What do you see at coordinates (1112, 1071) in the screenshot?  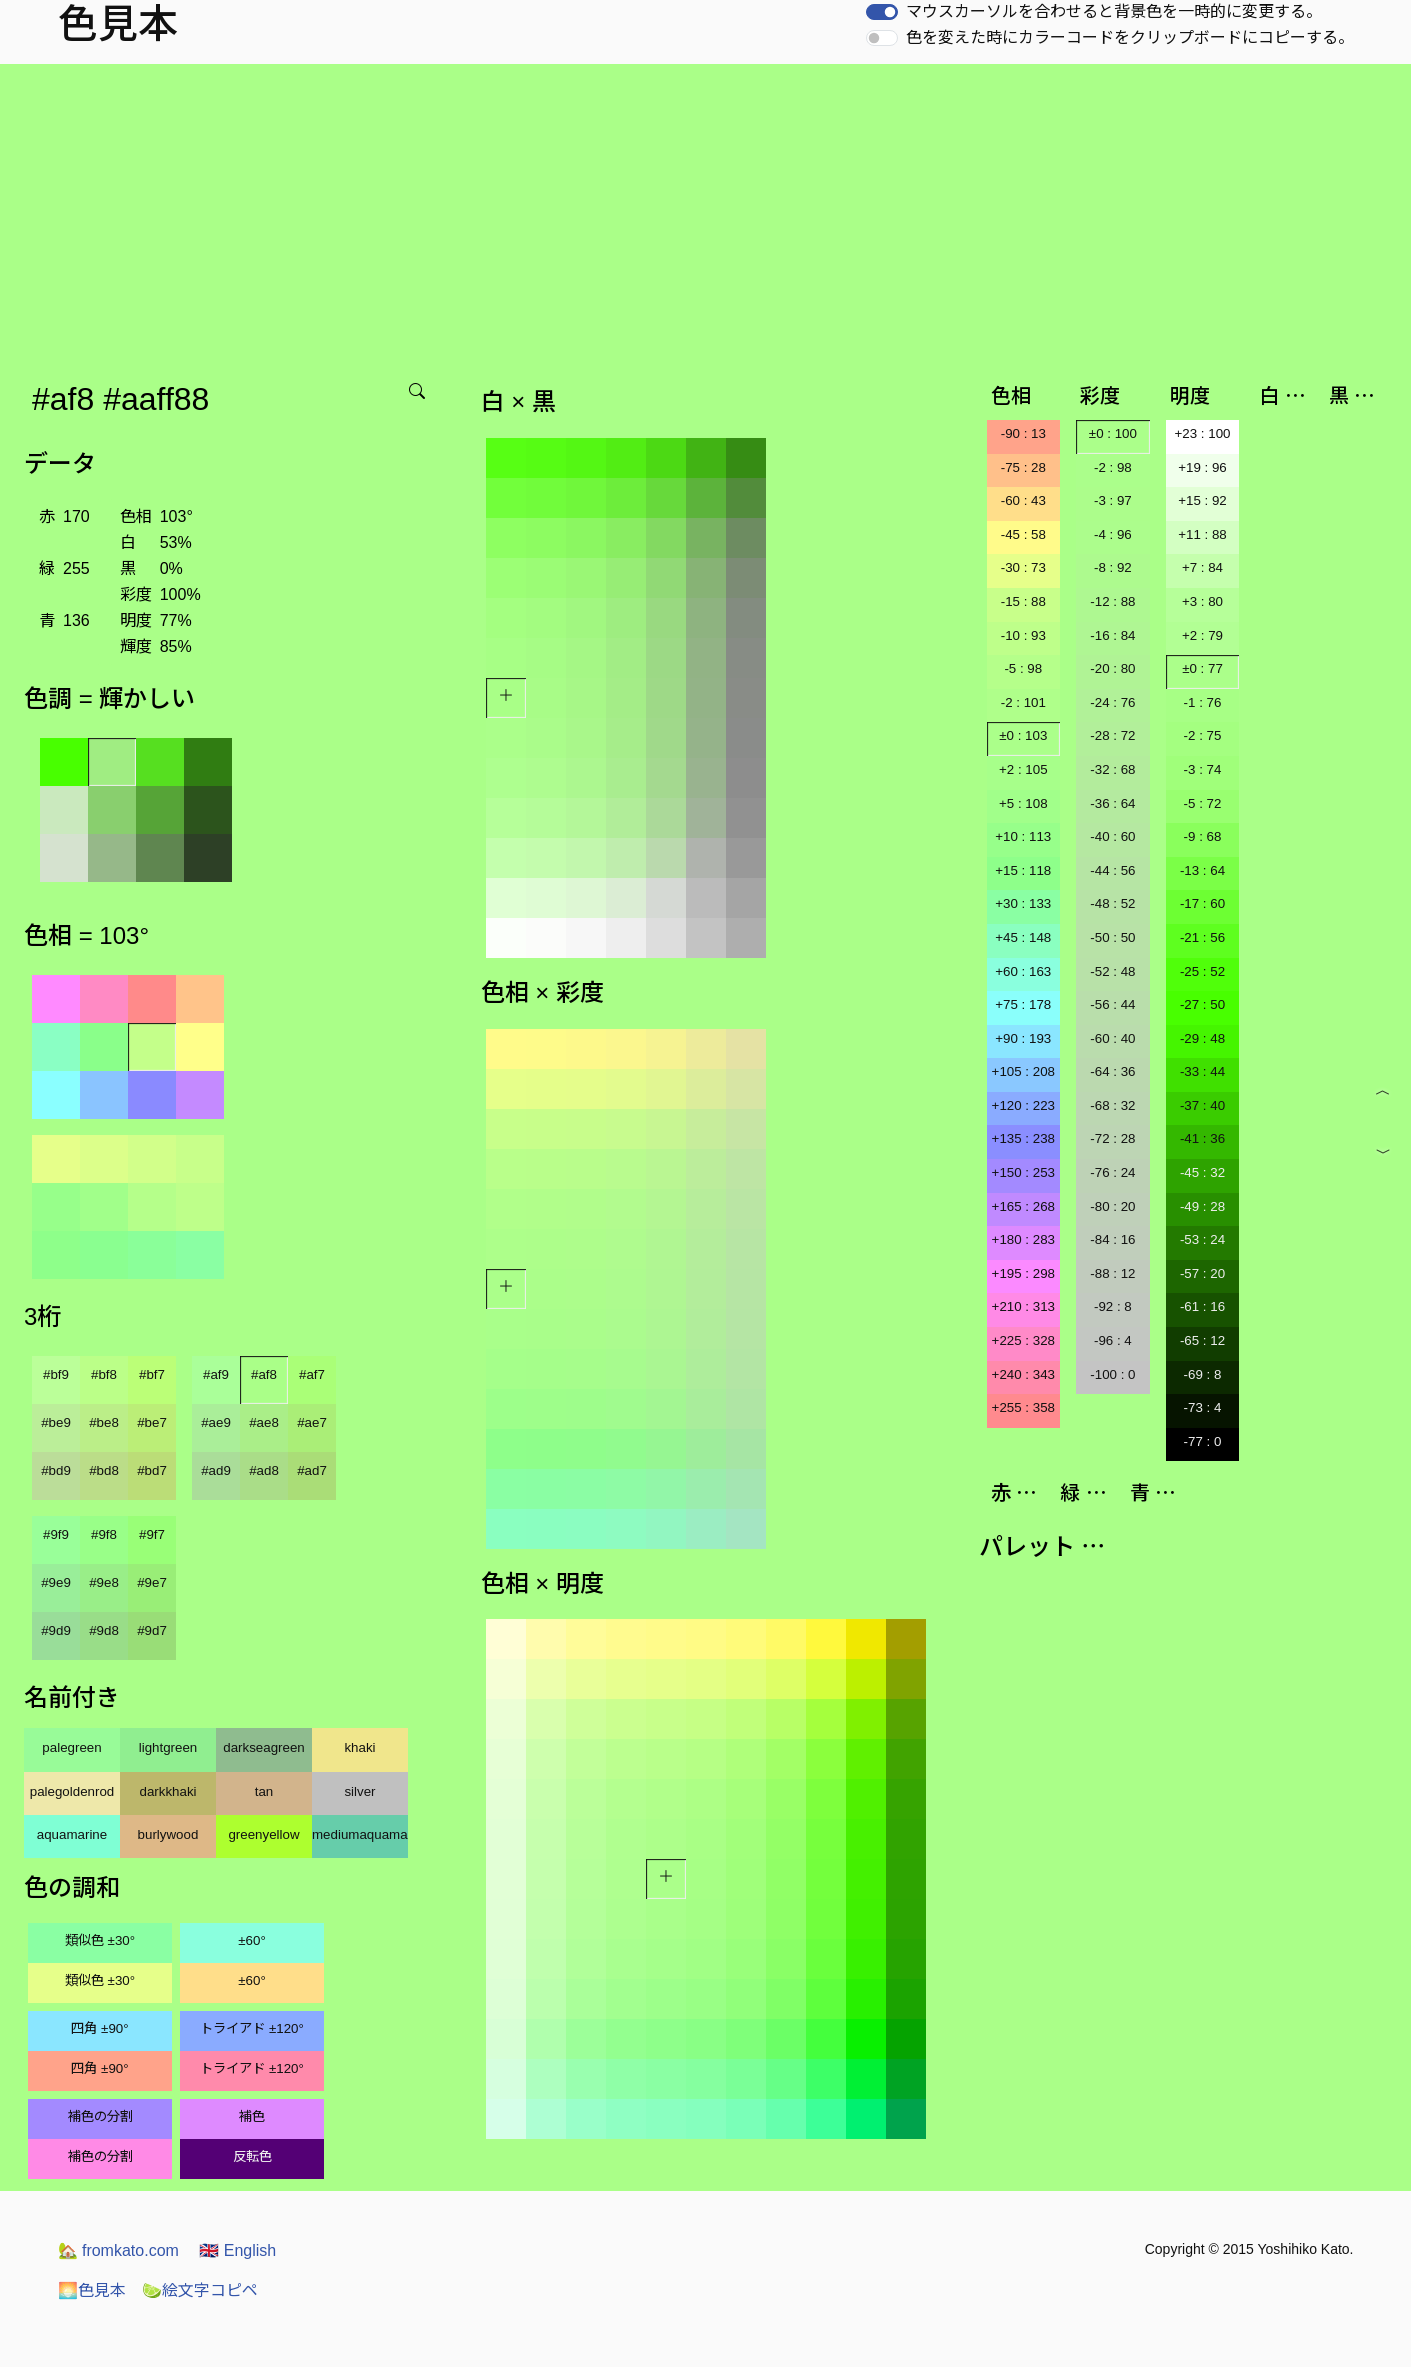 I see `-64 : 36` at bounding box center [1112, 1071].